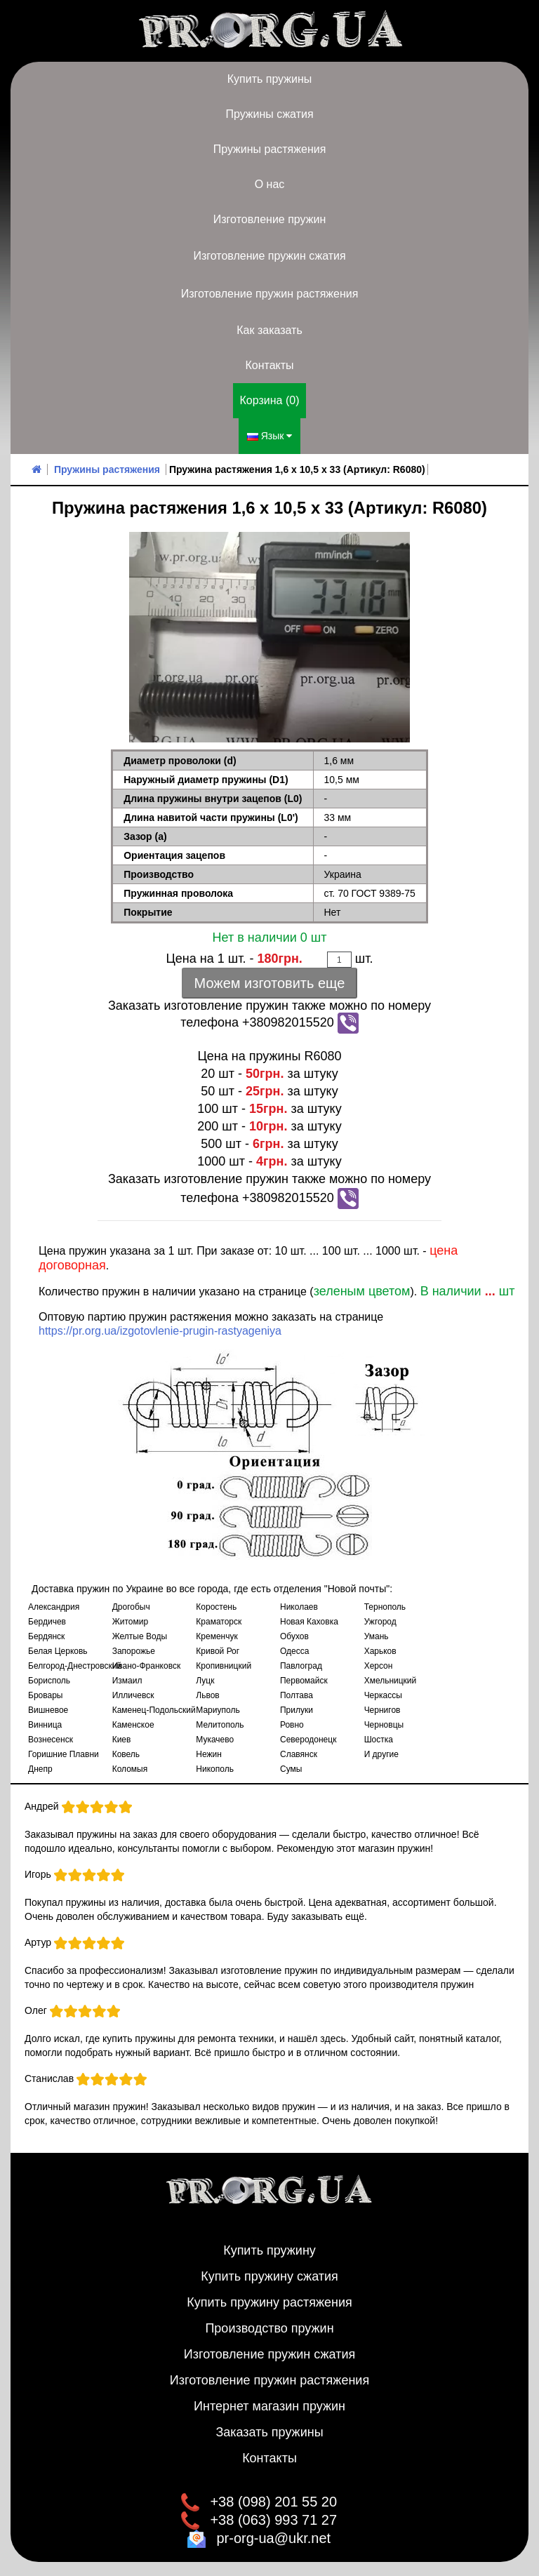 This screenshot has width=539, height=2576. Describe the element at coordinates (269, 114) in the screenshot. I see `Пружины сжатия` at that location.